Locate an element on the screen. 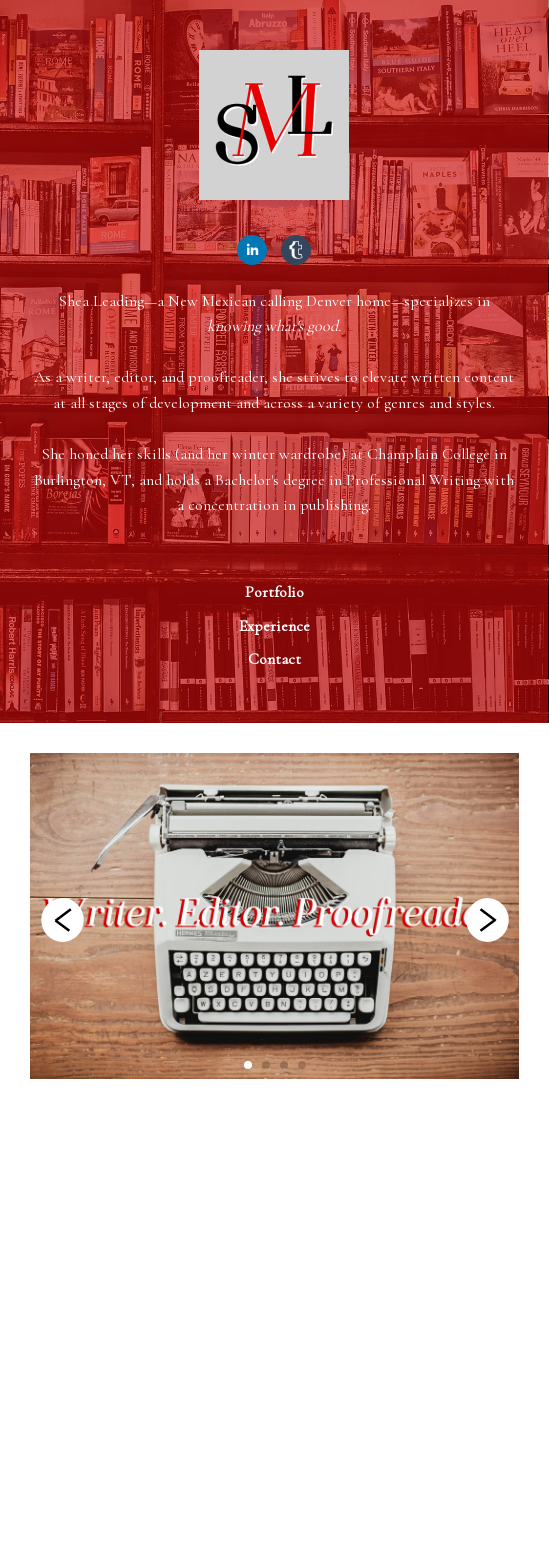 This screenshot has width=549, height=1563. Experience is located at coordinates (274, 626).